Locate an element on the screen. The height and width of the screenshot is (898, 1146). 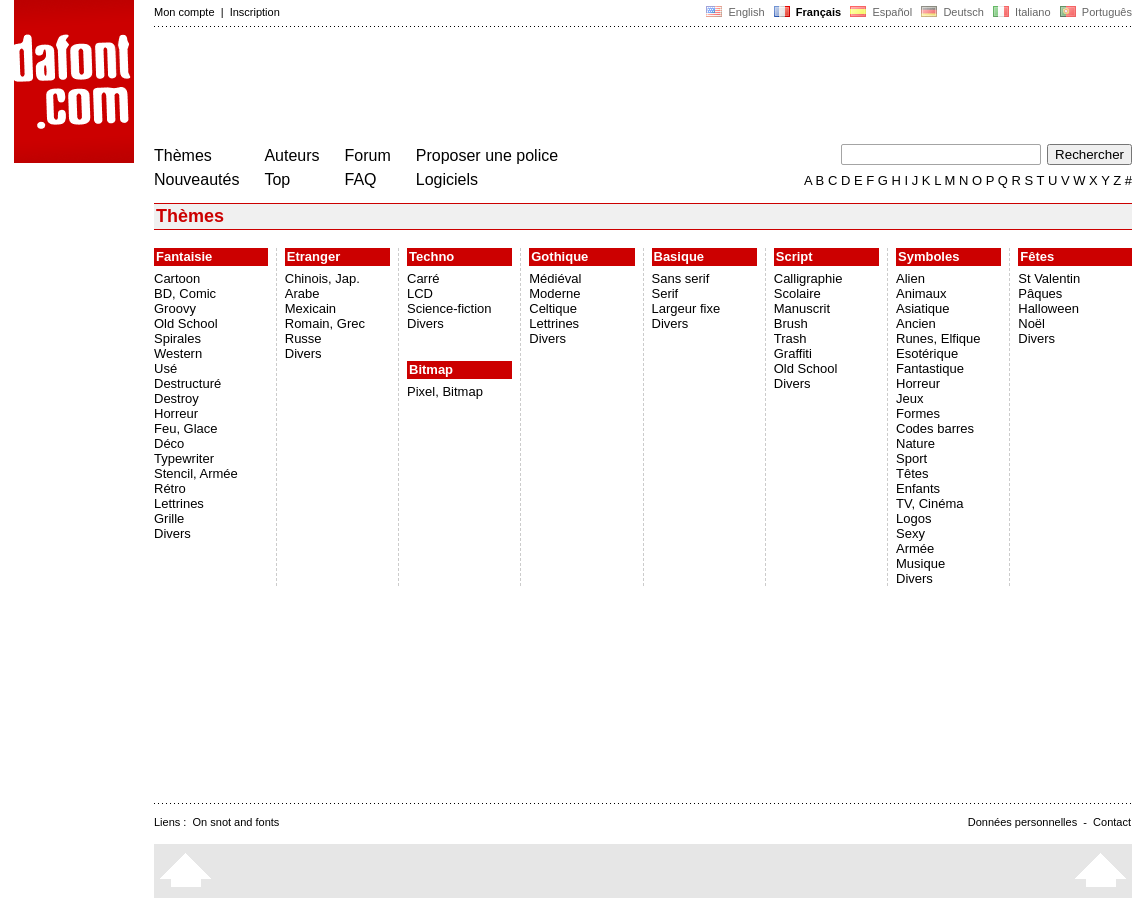
Carré is located at coordinates (423, 278).